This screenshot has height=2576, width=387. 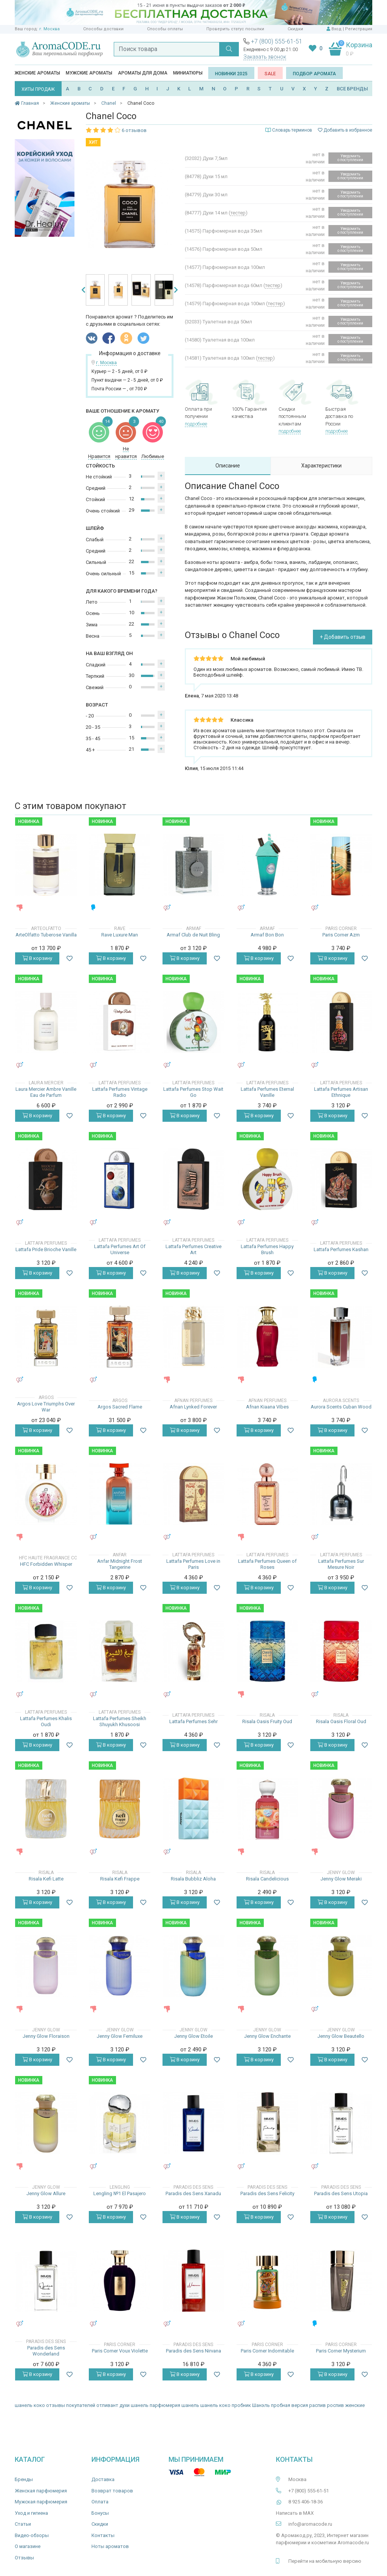 What do you see at coordinates (196, 424) in the screenshot?
I see `подробнее` at bounding box center [196, 424].